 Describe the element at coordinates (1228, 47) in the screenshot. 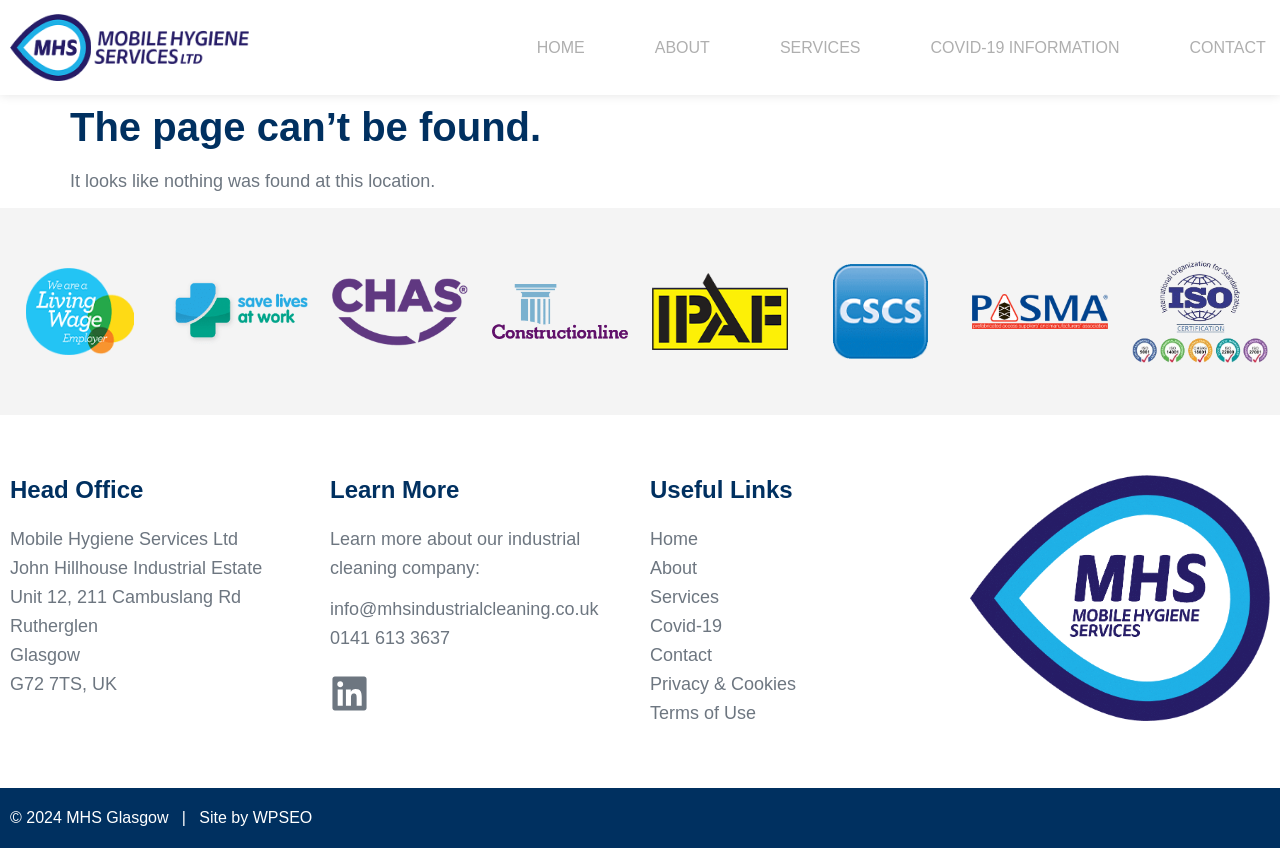

I see `Contact` at that location.